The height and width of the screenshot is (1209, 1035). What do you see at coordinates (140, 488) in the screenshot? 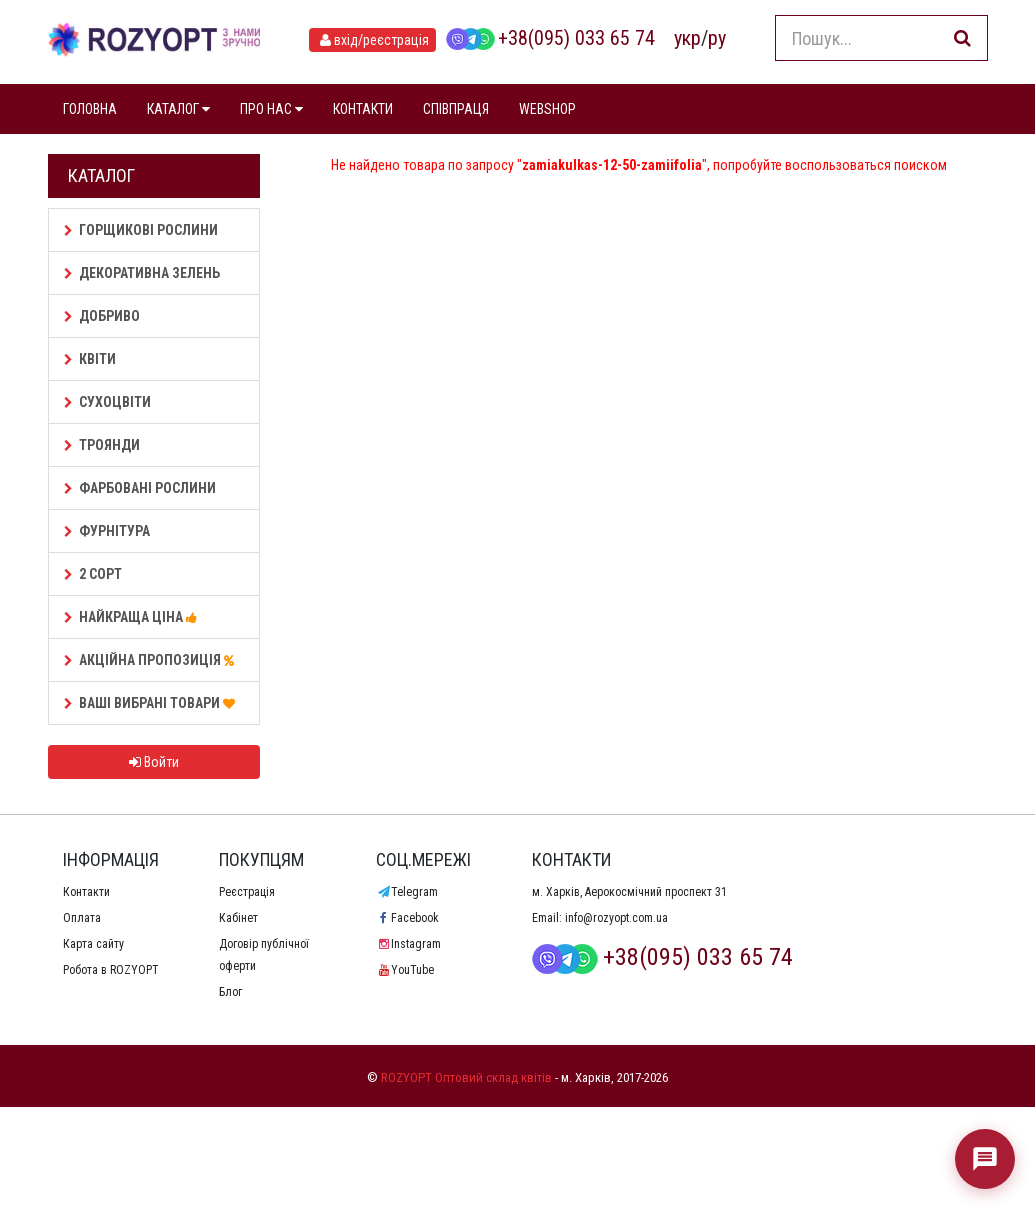
I see `Фарбовані рослини` at bounding box center [140, 488].